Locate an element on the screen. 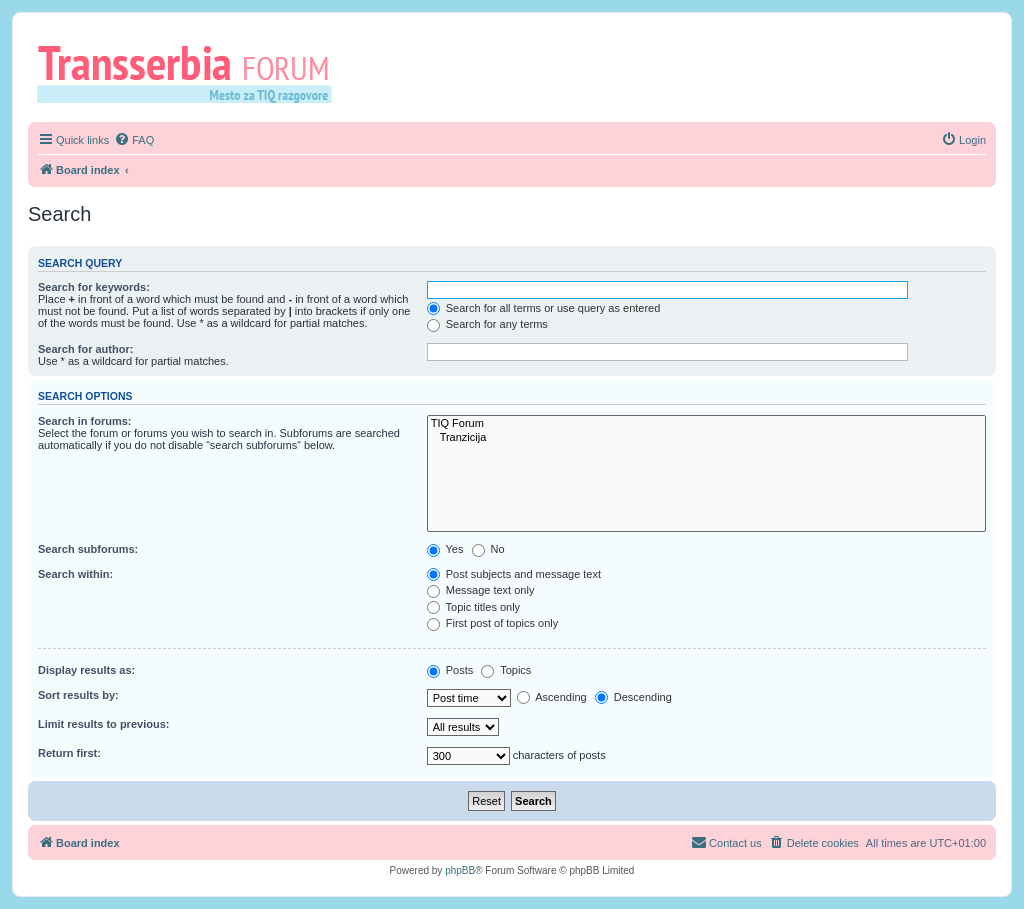 The image size is (1024, 909). Return first: is located at coordinates (69, 753).